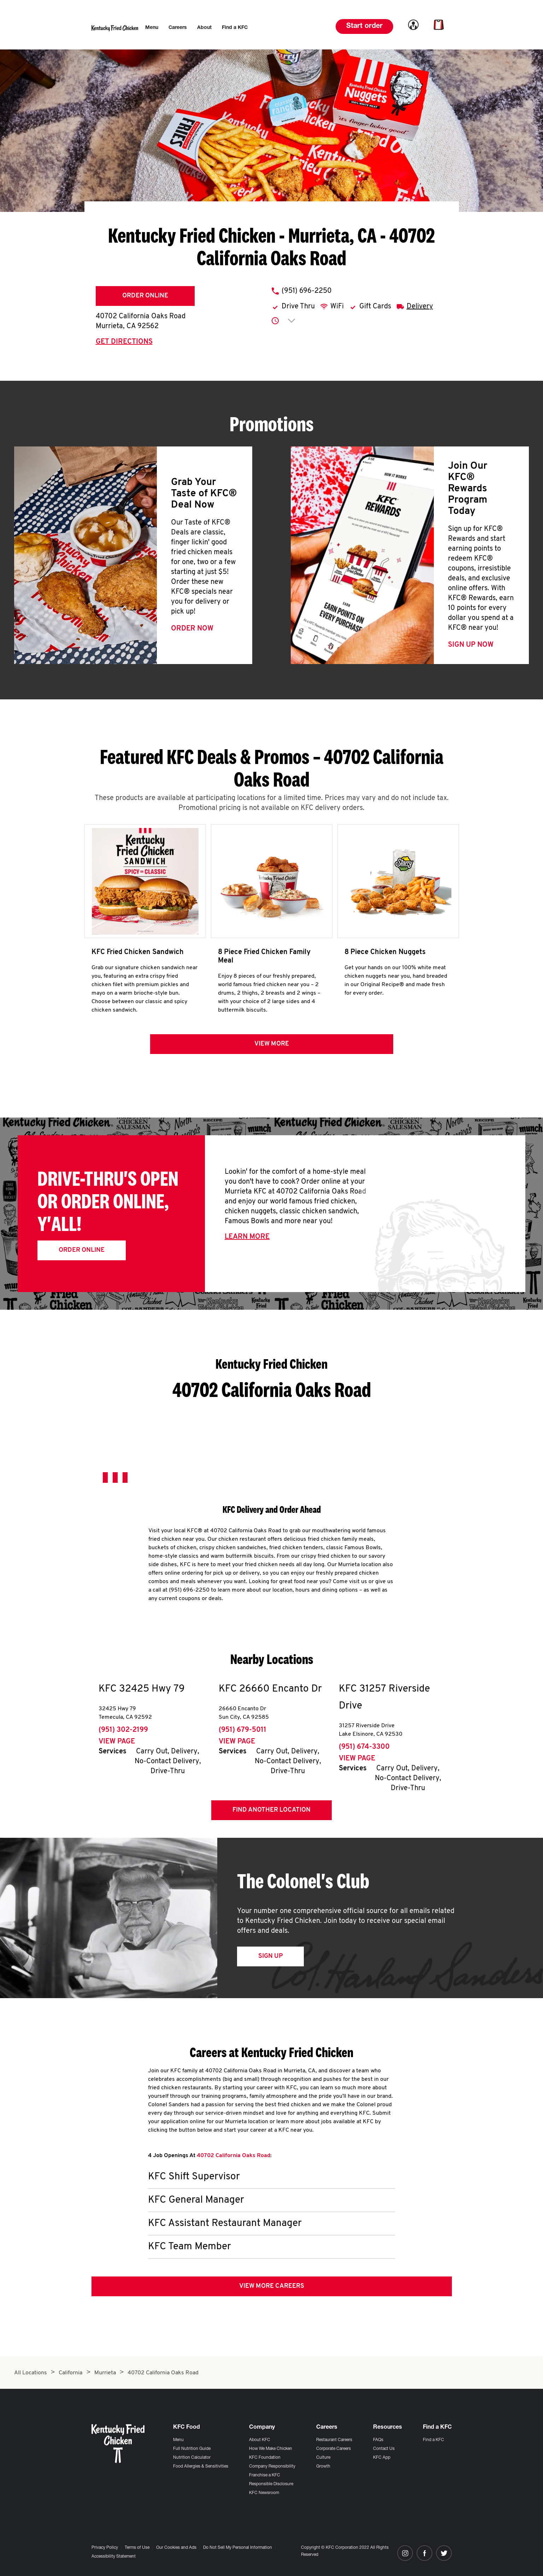 This screenshot has width=543, height=2576. I want to click on Restaurant Careers, so click(334, 2440).